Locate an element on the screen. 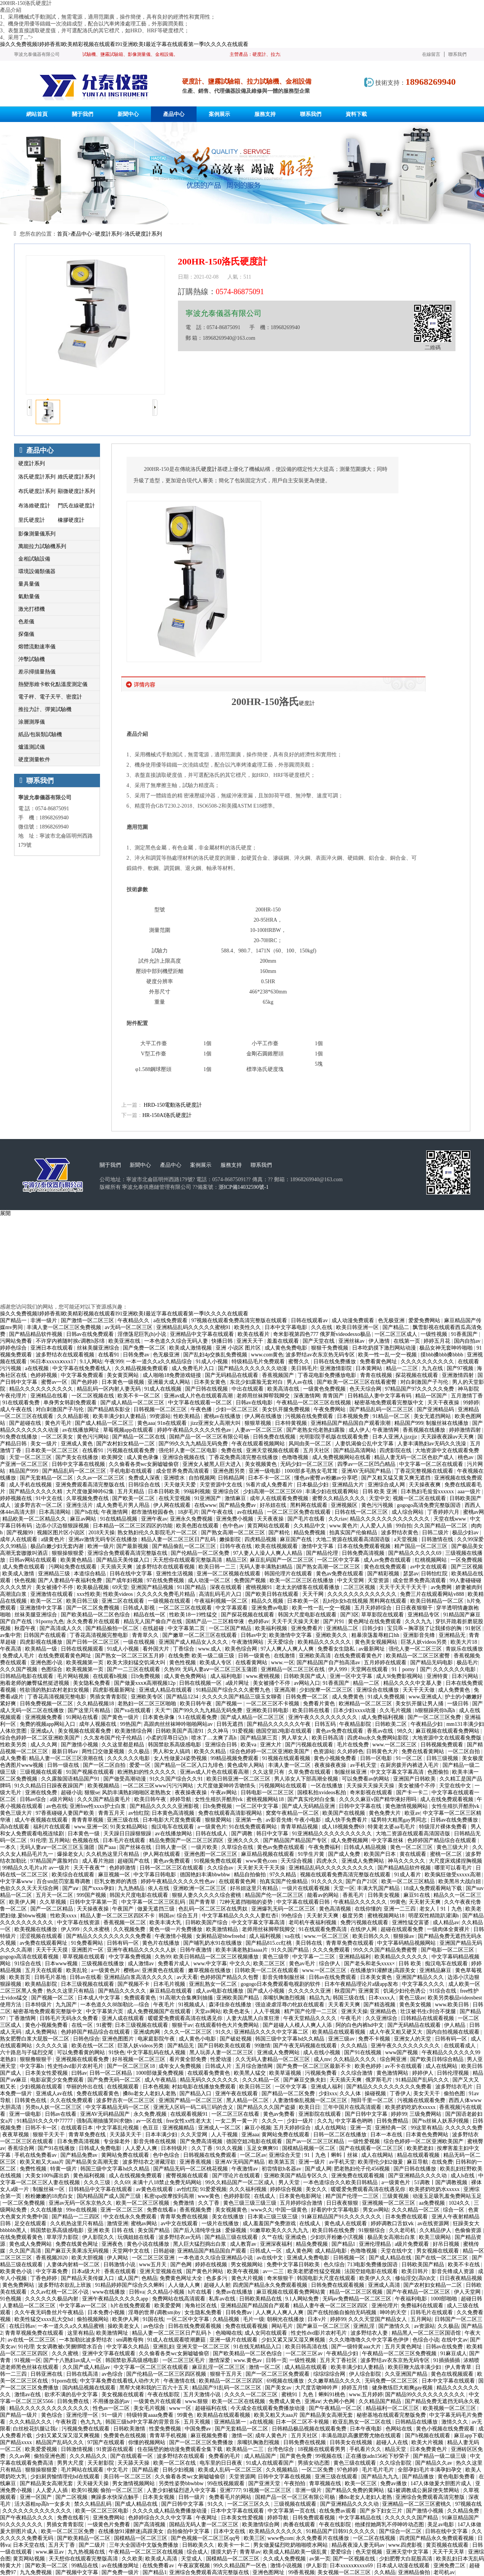  国产日韩在线视频 is located at coordinates (207, 1389).